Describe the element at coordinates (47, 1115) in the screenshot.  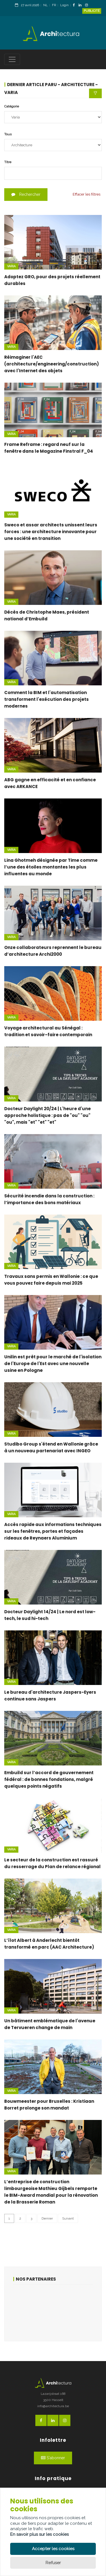
I see `Docteur Daylight 20/24 | L'heure d'une approche holistique : pas de "ou" "ou" "ou", mais "et" "et" "et"` at that location.